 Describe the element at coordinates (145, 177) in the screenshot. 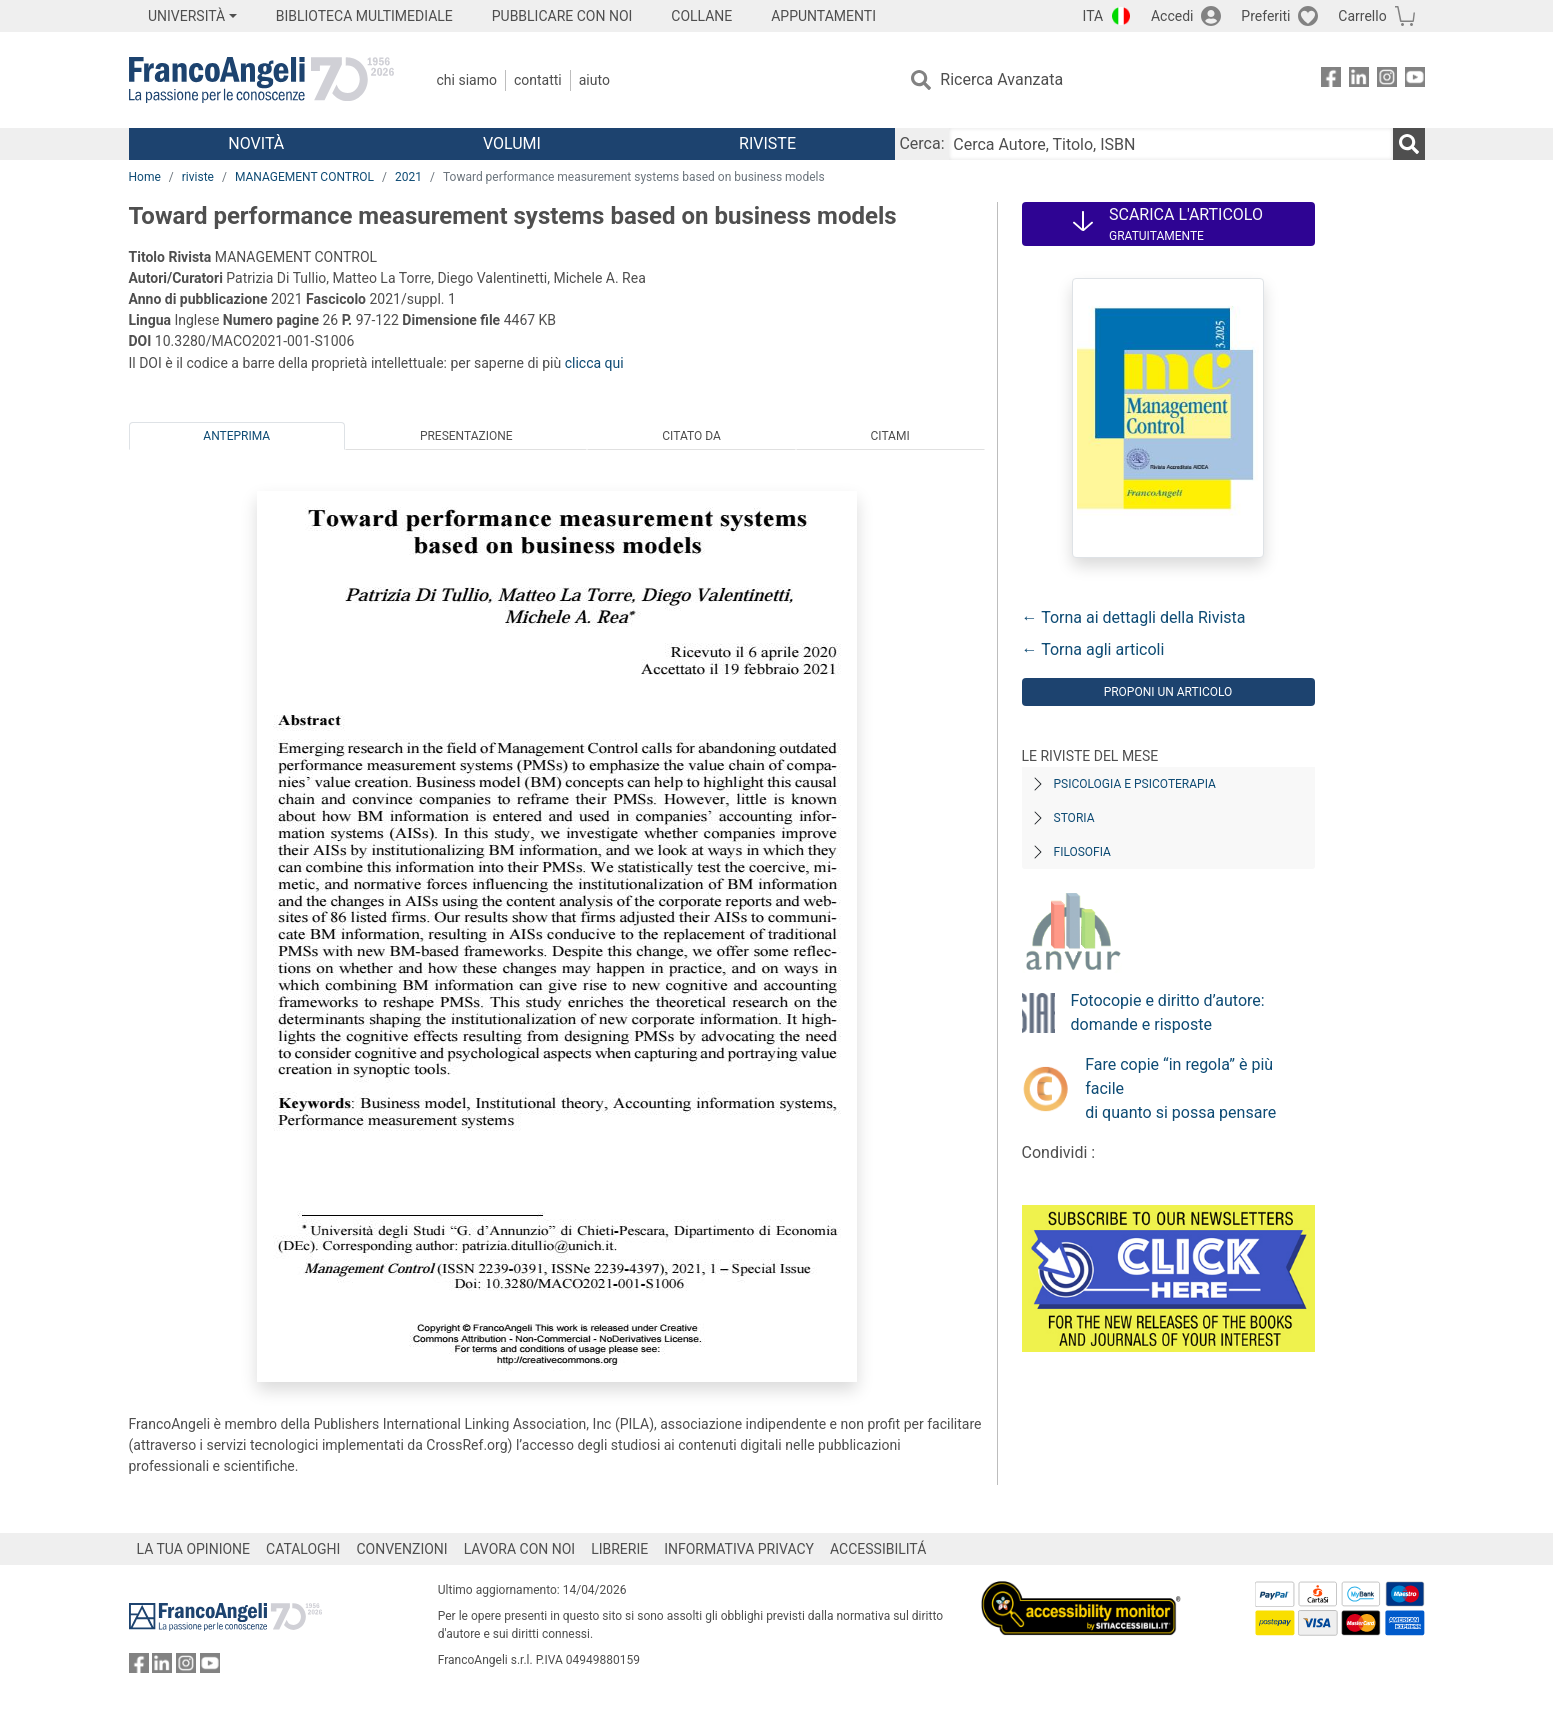

I see `Home` at that location.